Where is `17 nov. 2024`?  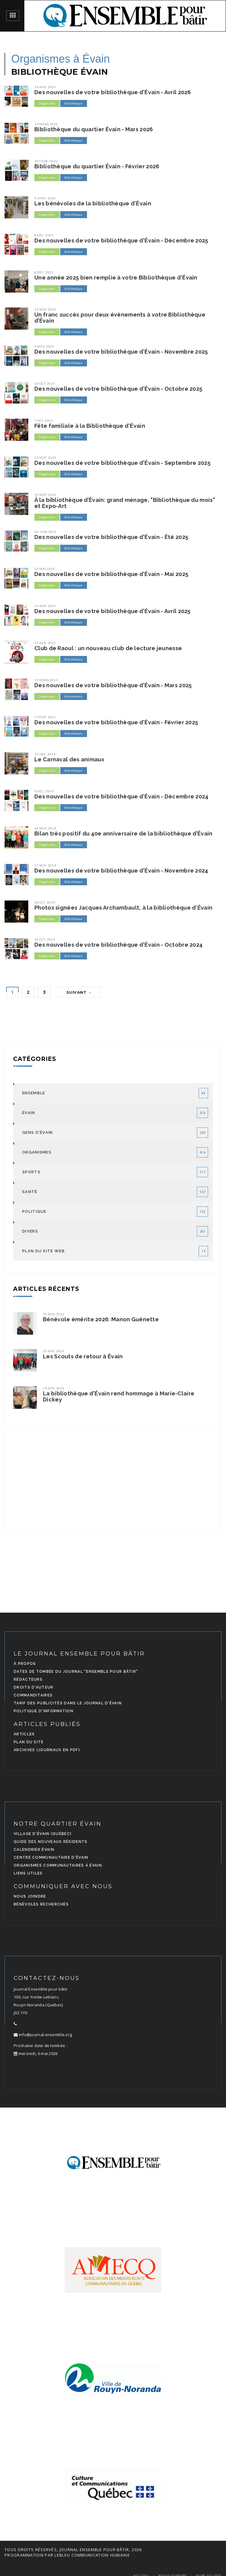 17 nov. 2024 is located at coordinates (45, 865).